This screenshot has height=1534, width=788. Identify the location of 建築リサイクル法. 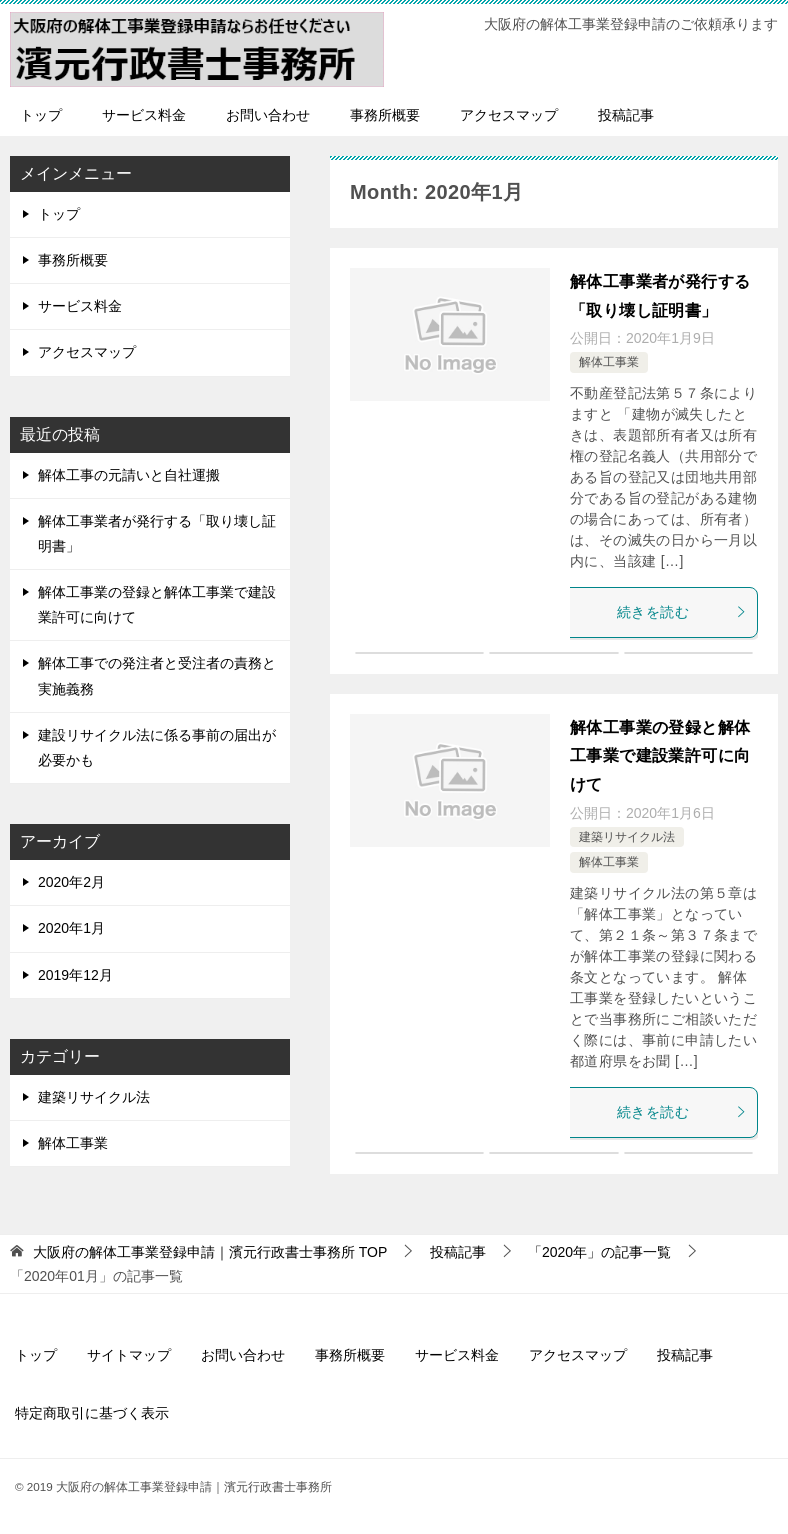
(627, 837).